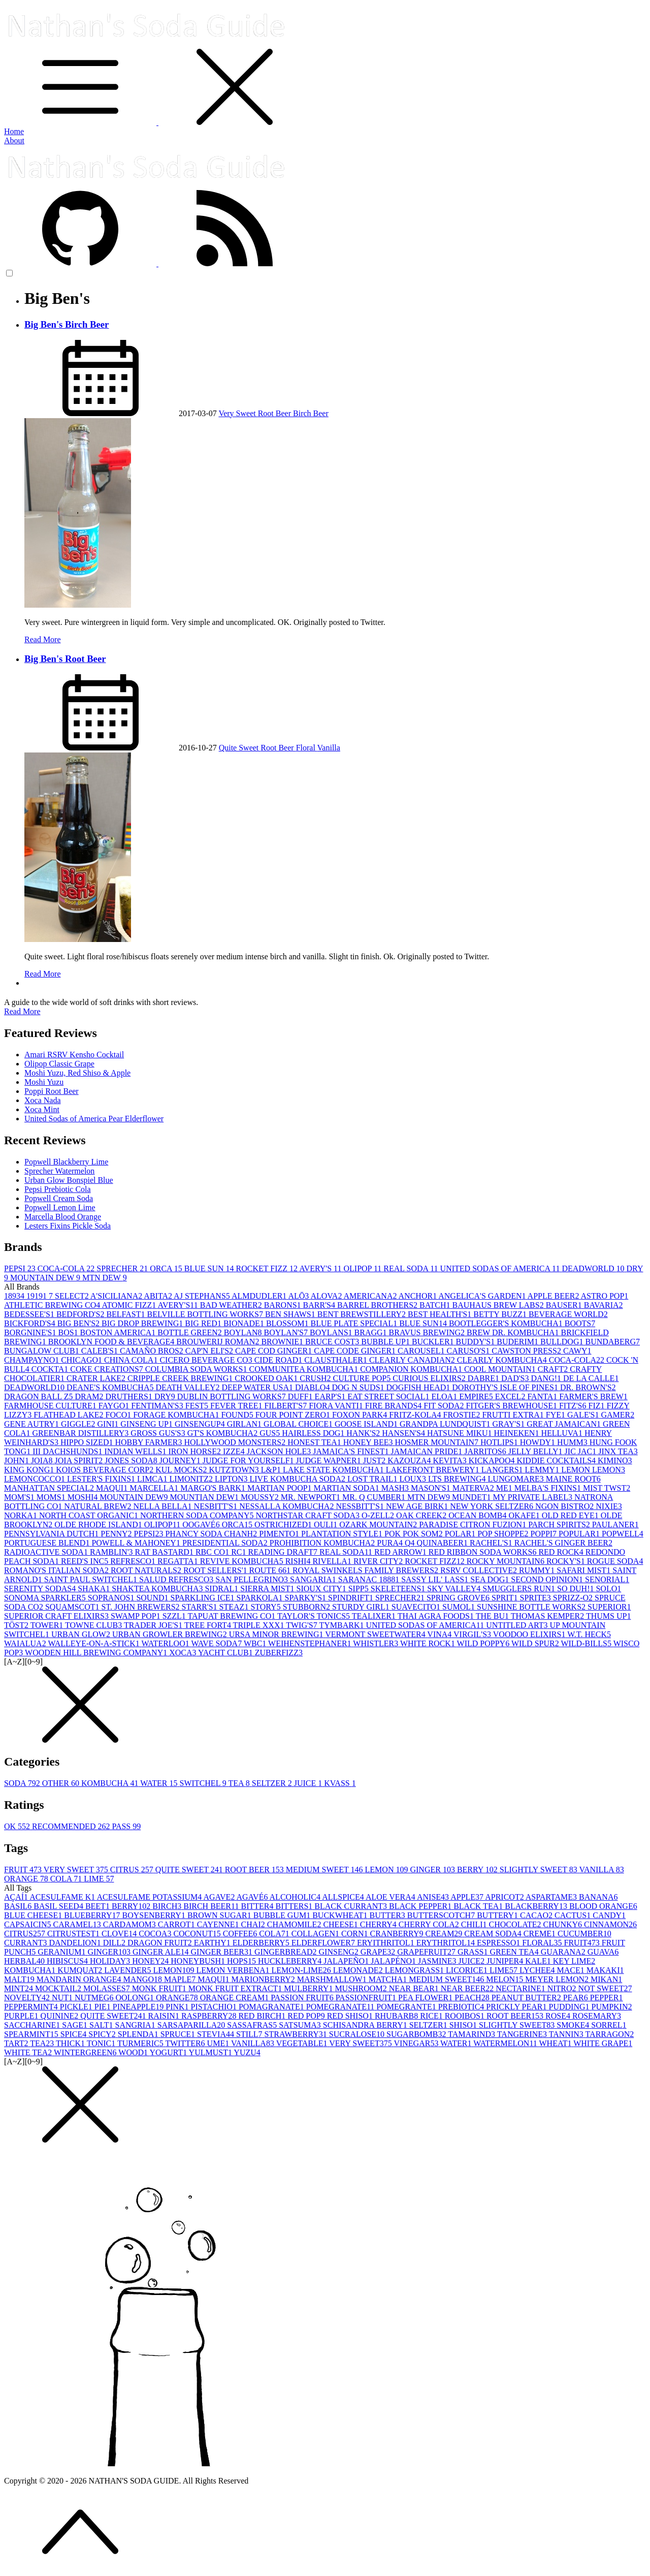  What do you see at coordinates (442, 1915) in the screenshot?
I see `BUTTERSCOTCH` at bounding box center [442, 1915].